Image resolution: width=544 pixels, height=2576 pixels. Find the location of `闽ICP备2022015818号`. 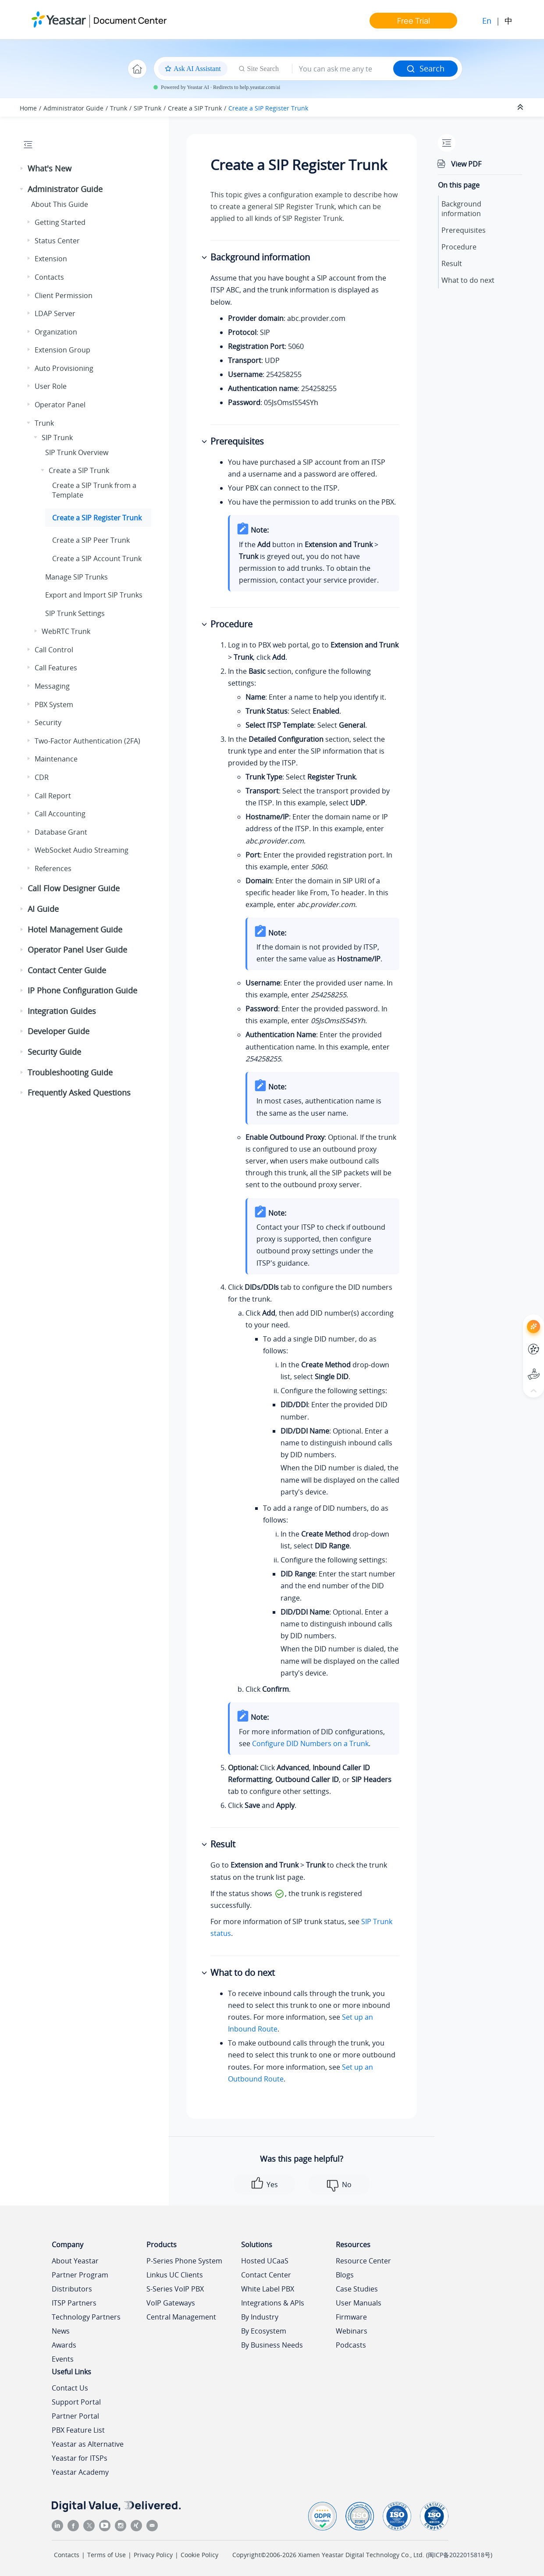

闽ICP备2022015818号 is located at coordinates (459, 2555).